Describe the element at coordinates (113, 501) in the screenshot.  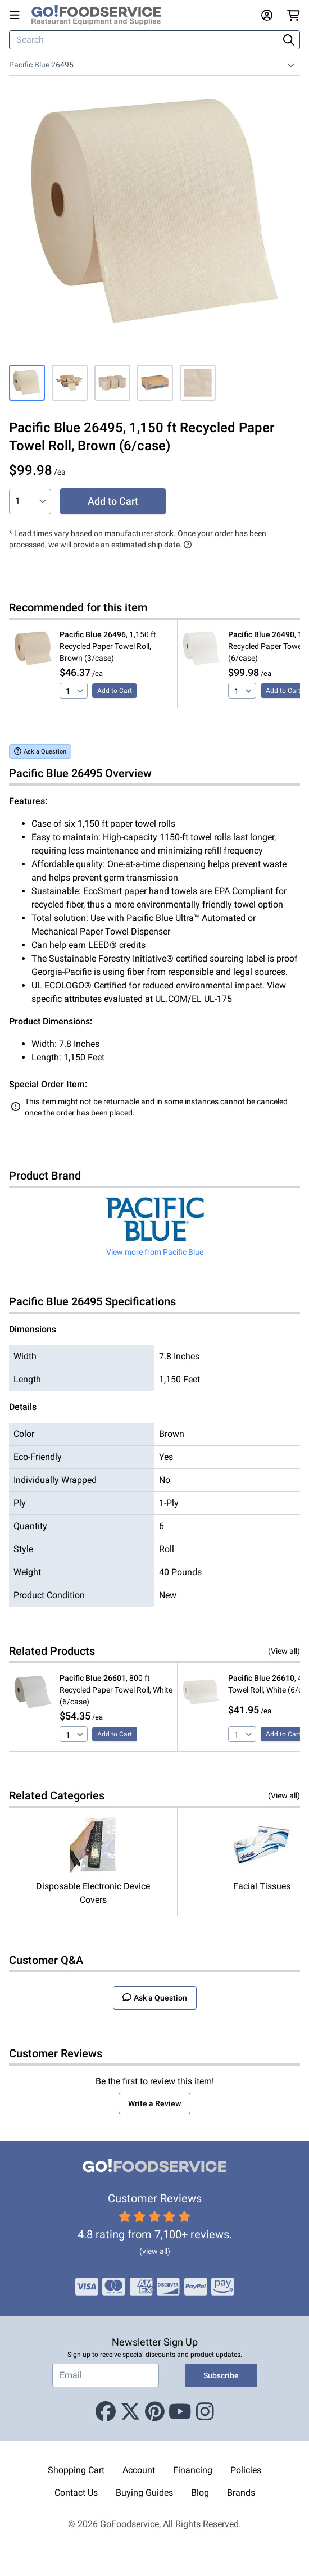
I see `Add to Cart` at that location.